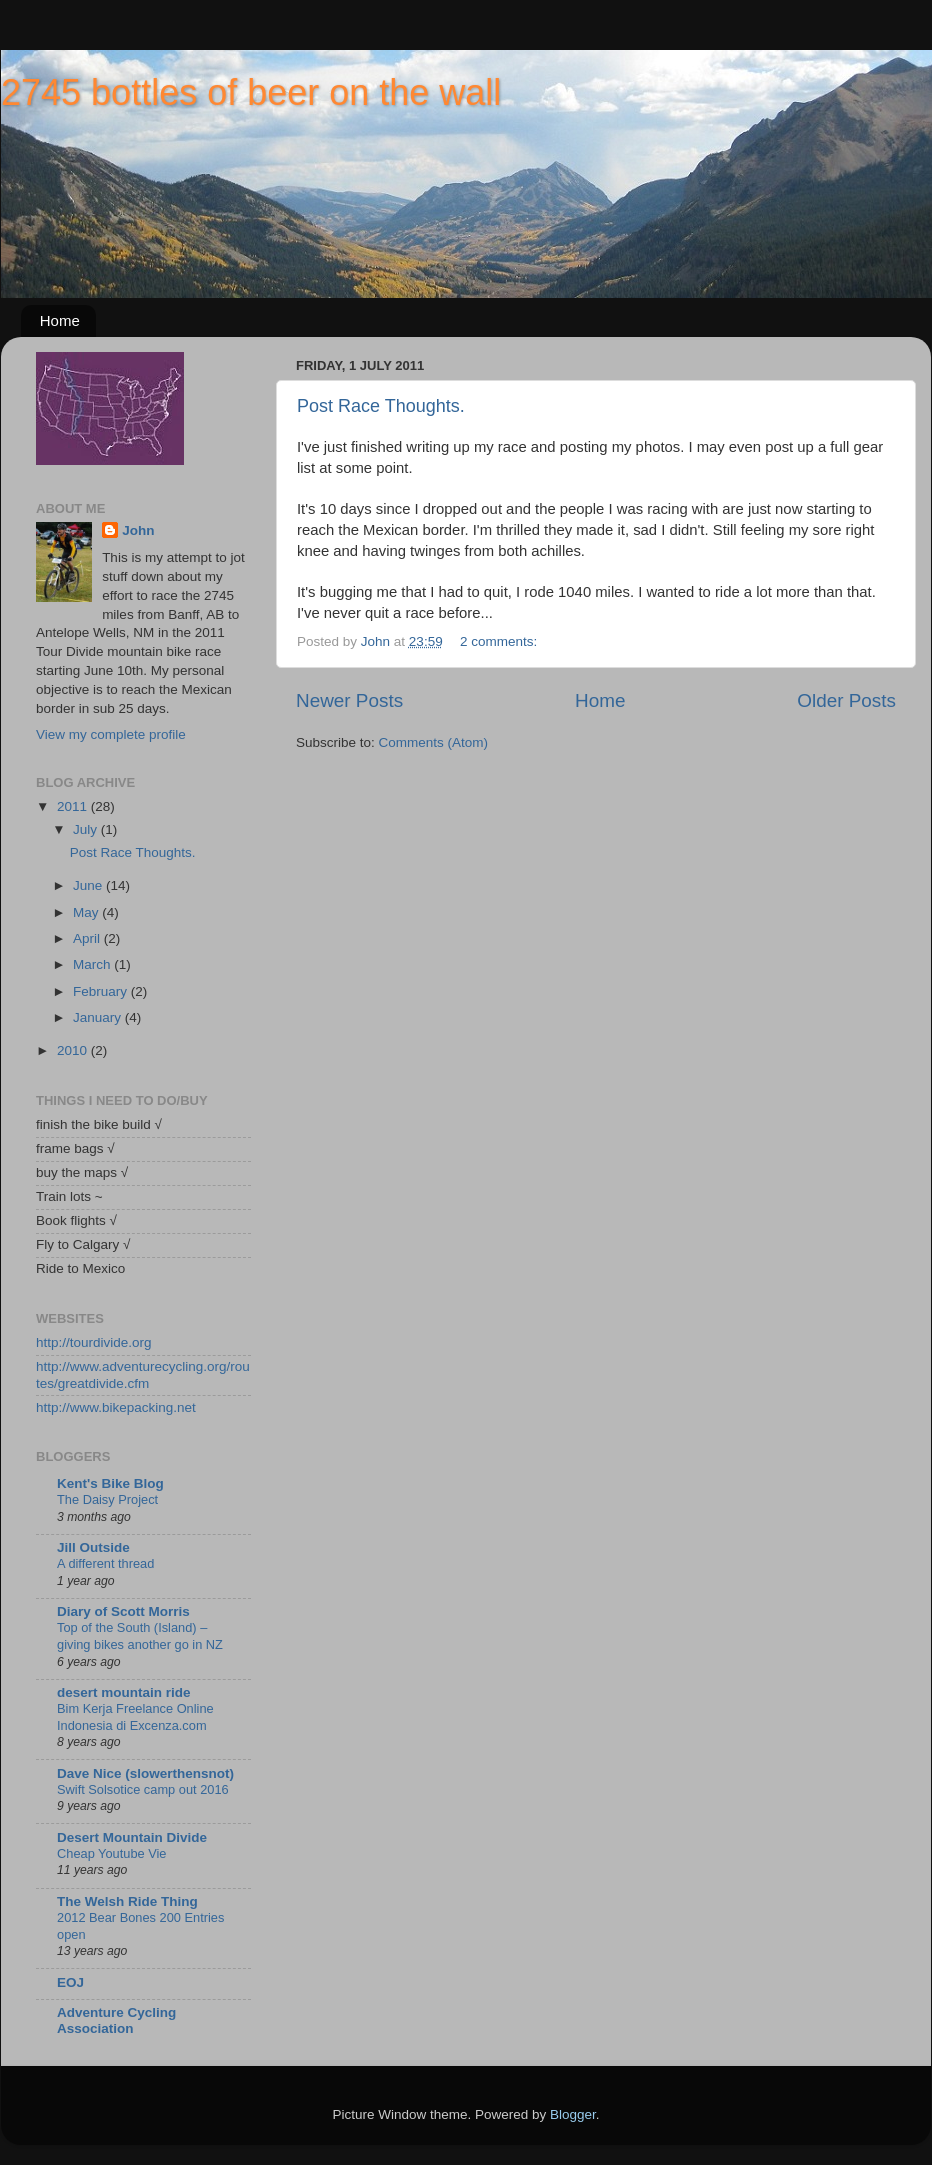 The width and height of the screenshot is (932, 2165). Describe the element at coordinates (381, 406) in the screenshot. I see `Post Race Thoughts.` at that location.